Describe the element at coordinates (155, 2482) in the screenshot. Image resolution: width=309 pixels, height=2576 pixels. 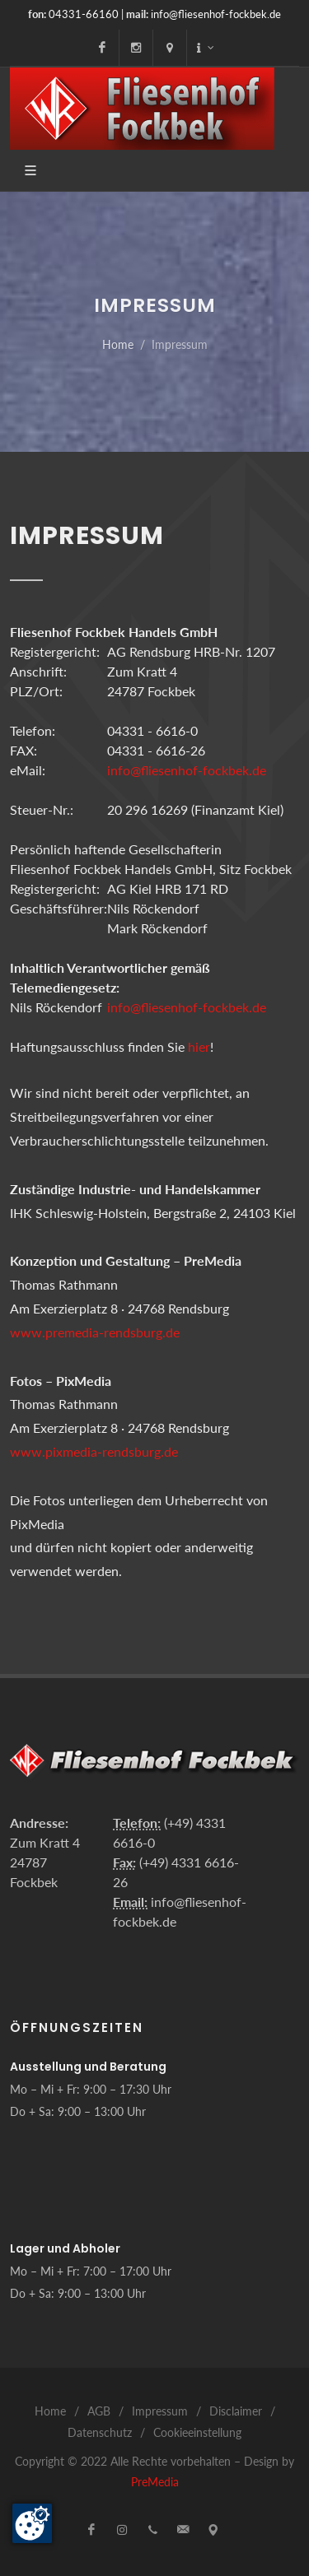
I see `PreMedia` at that location.